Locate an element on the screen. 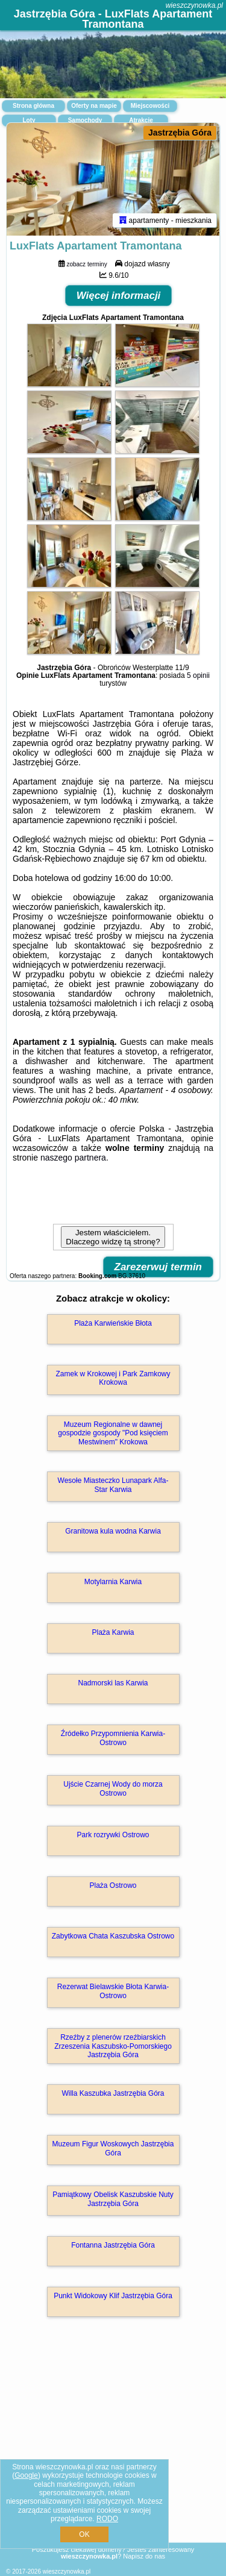  Więcej informacji is located at coordinates (119, 295).